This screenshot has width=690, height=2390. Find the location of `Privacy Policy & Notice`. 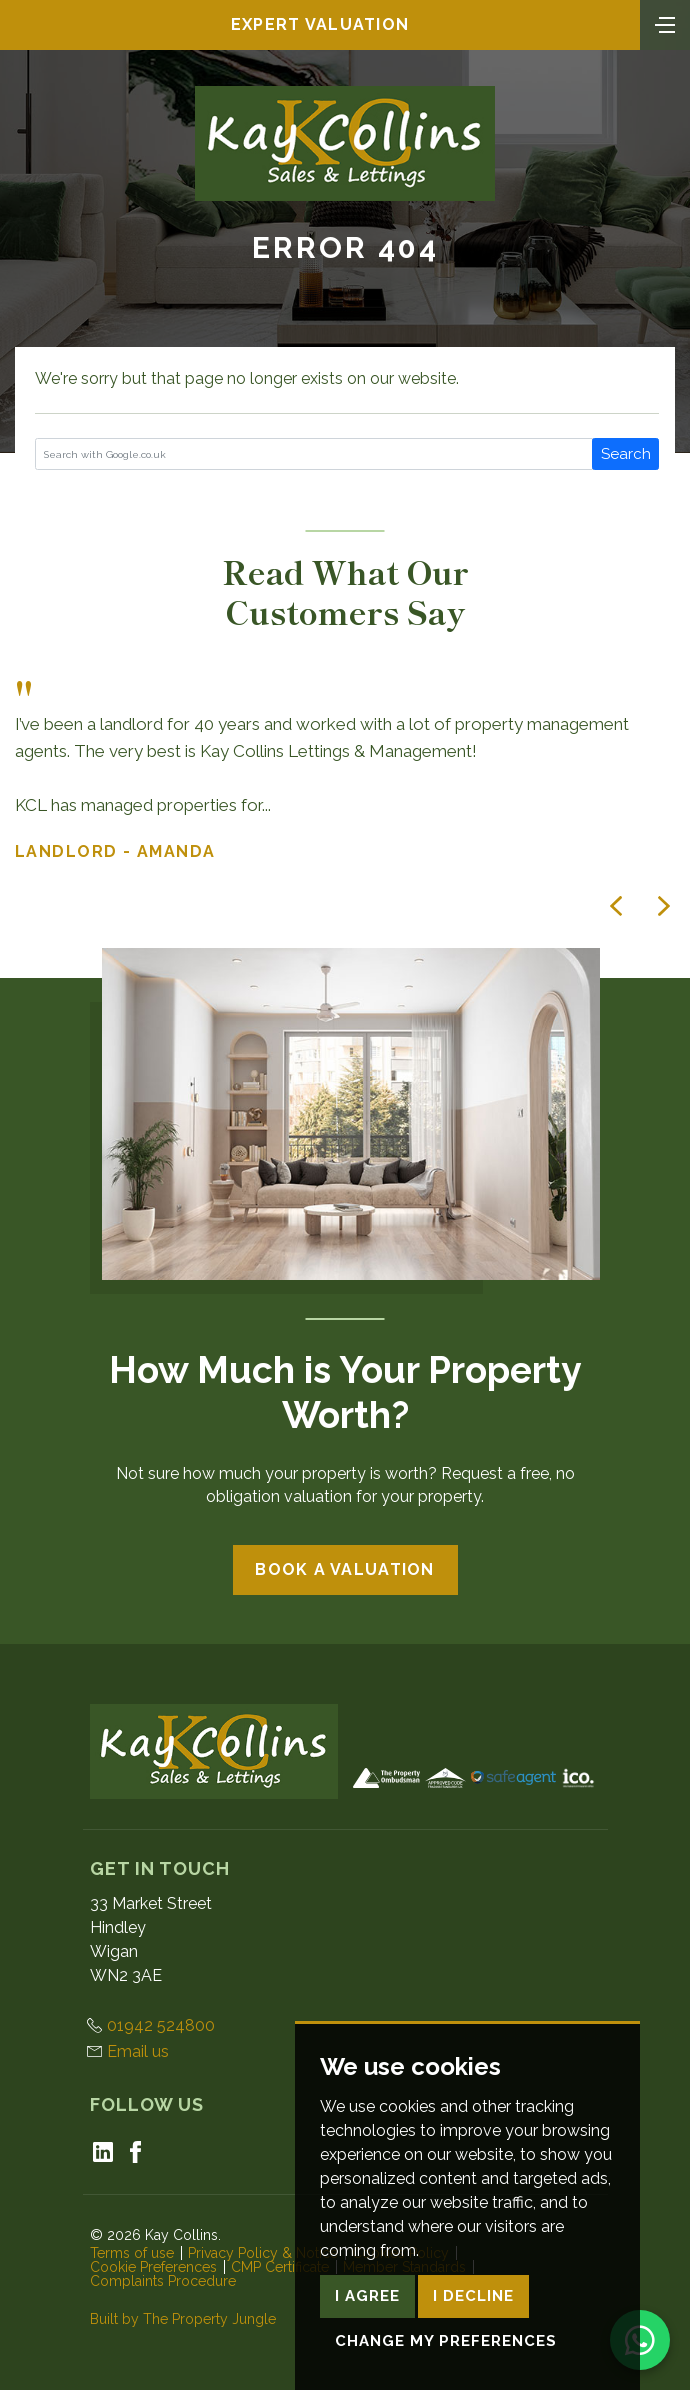

Privacy Policy & Notice is located at coordinates (263, 2253).